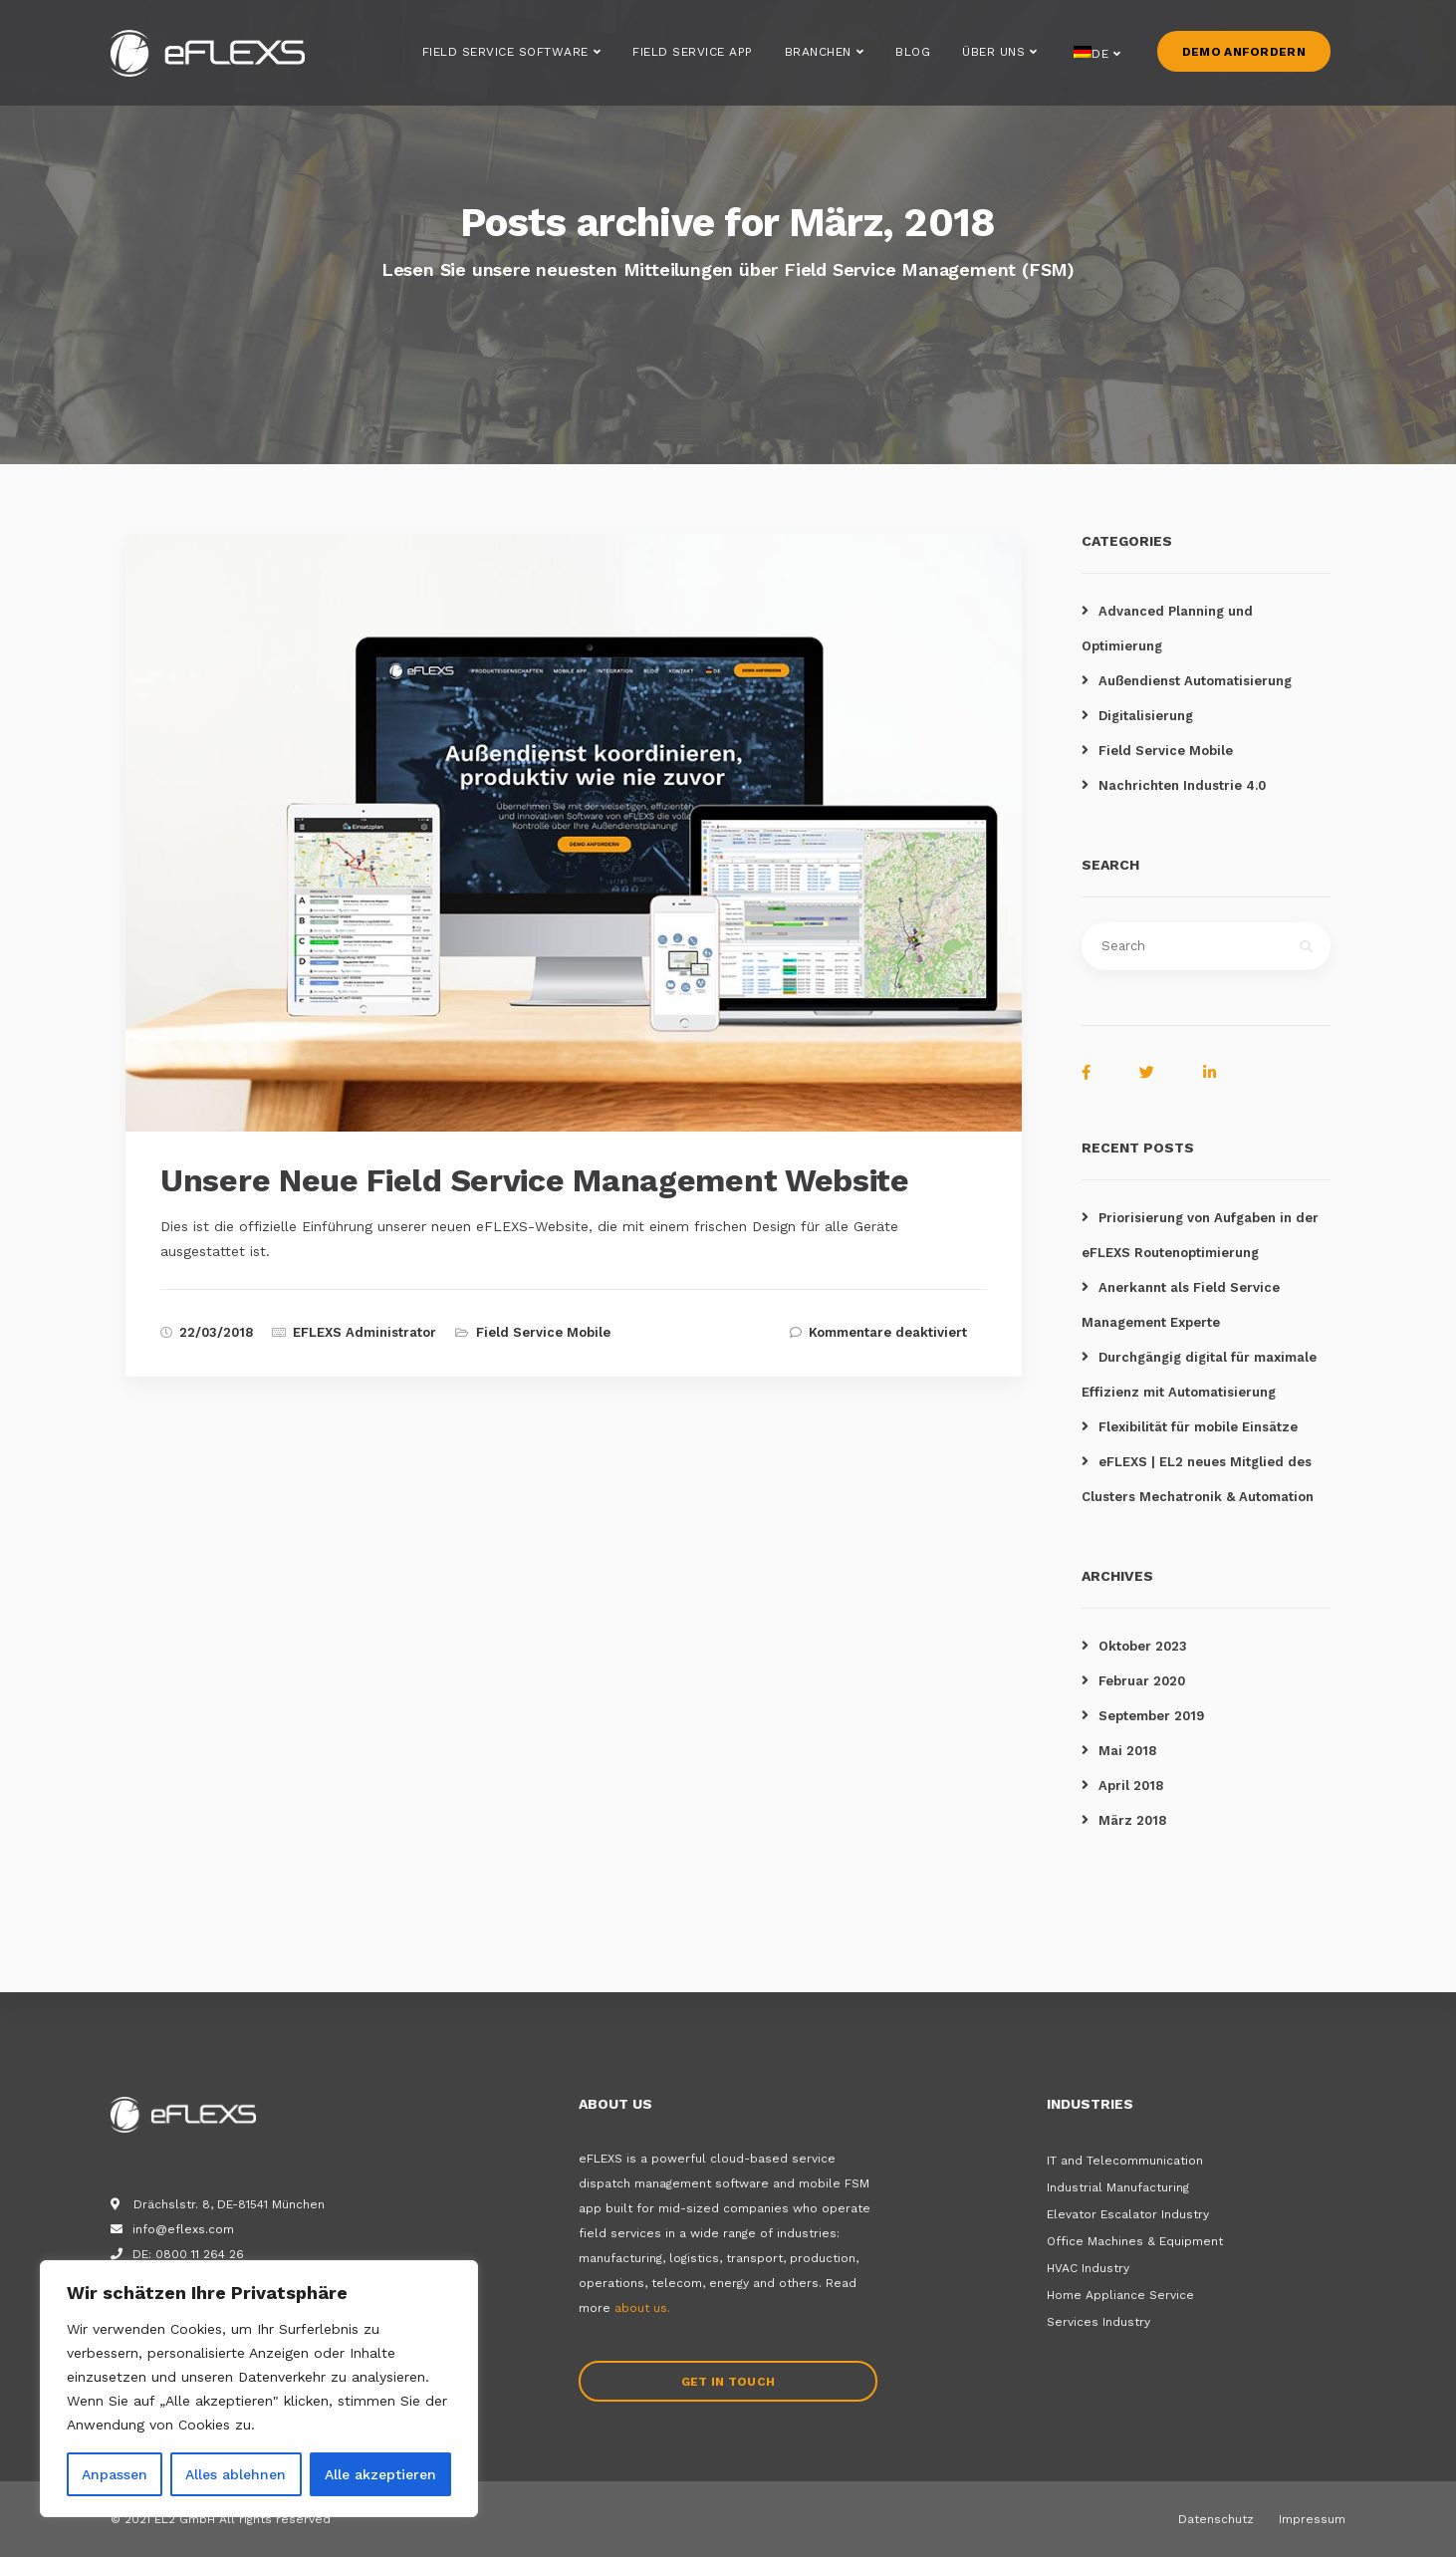 This screenshot has width=1456, height=2557. Describe the element at coordinates (1118, 2187) in the screenshot. I see `Industrial Manufacturing` at that location.